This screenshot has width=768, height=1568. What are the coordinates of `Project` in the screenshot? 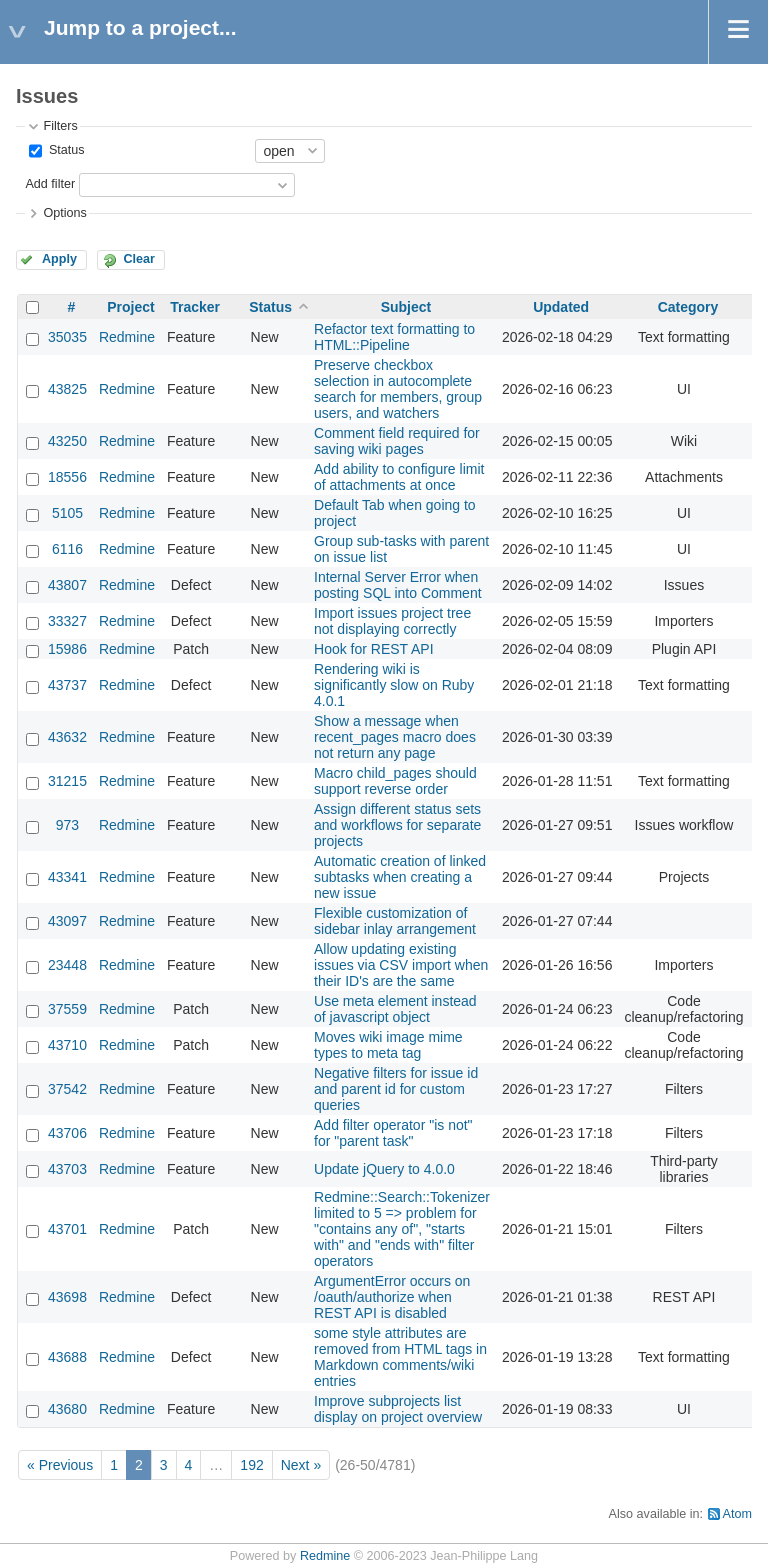 It's located at (130, 307).